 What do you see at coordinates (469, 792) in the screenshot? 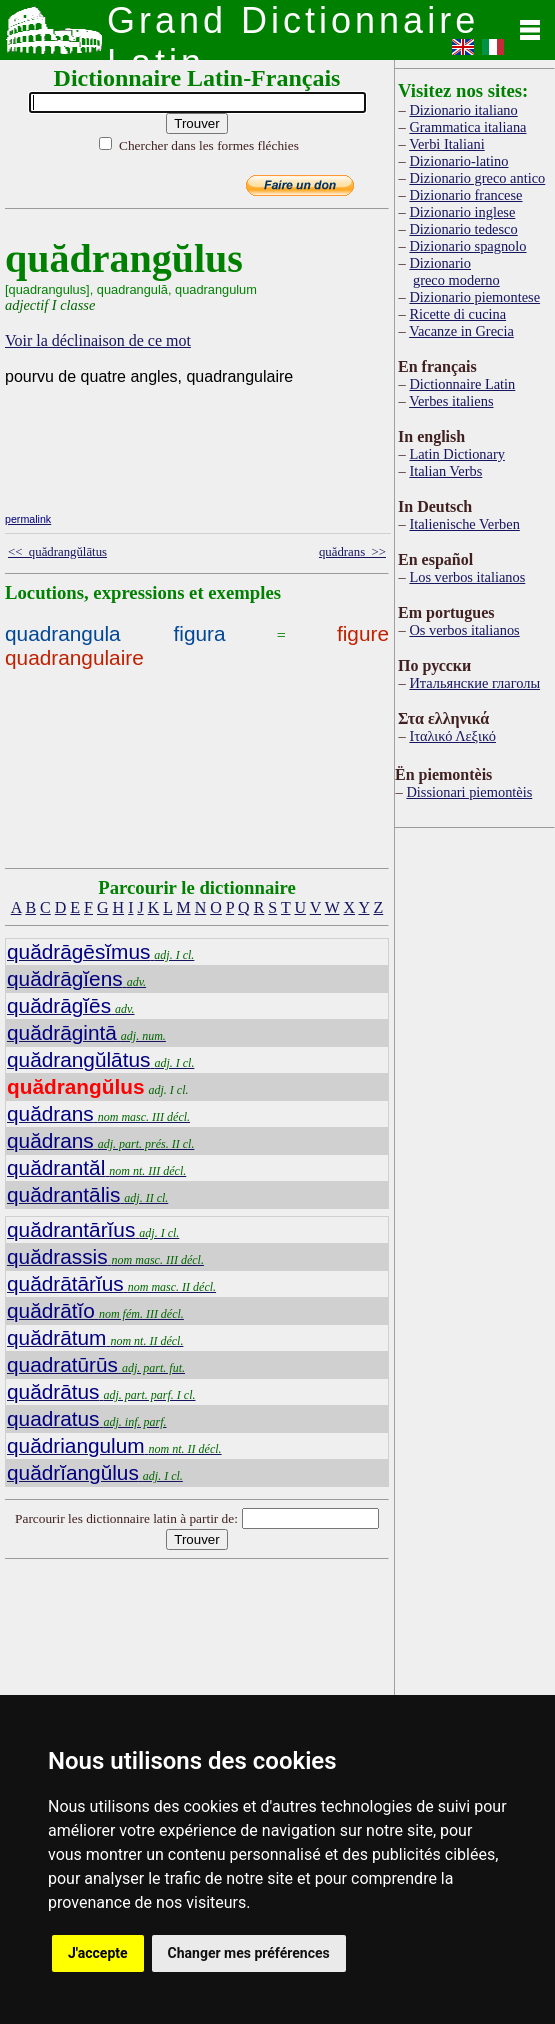
I see `Dissionari piemontèis` at bounding box center [469, 792].